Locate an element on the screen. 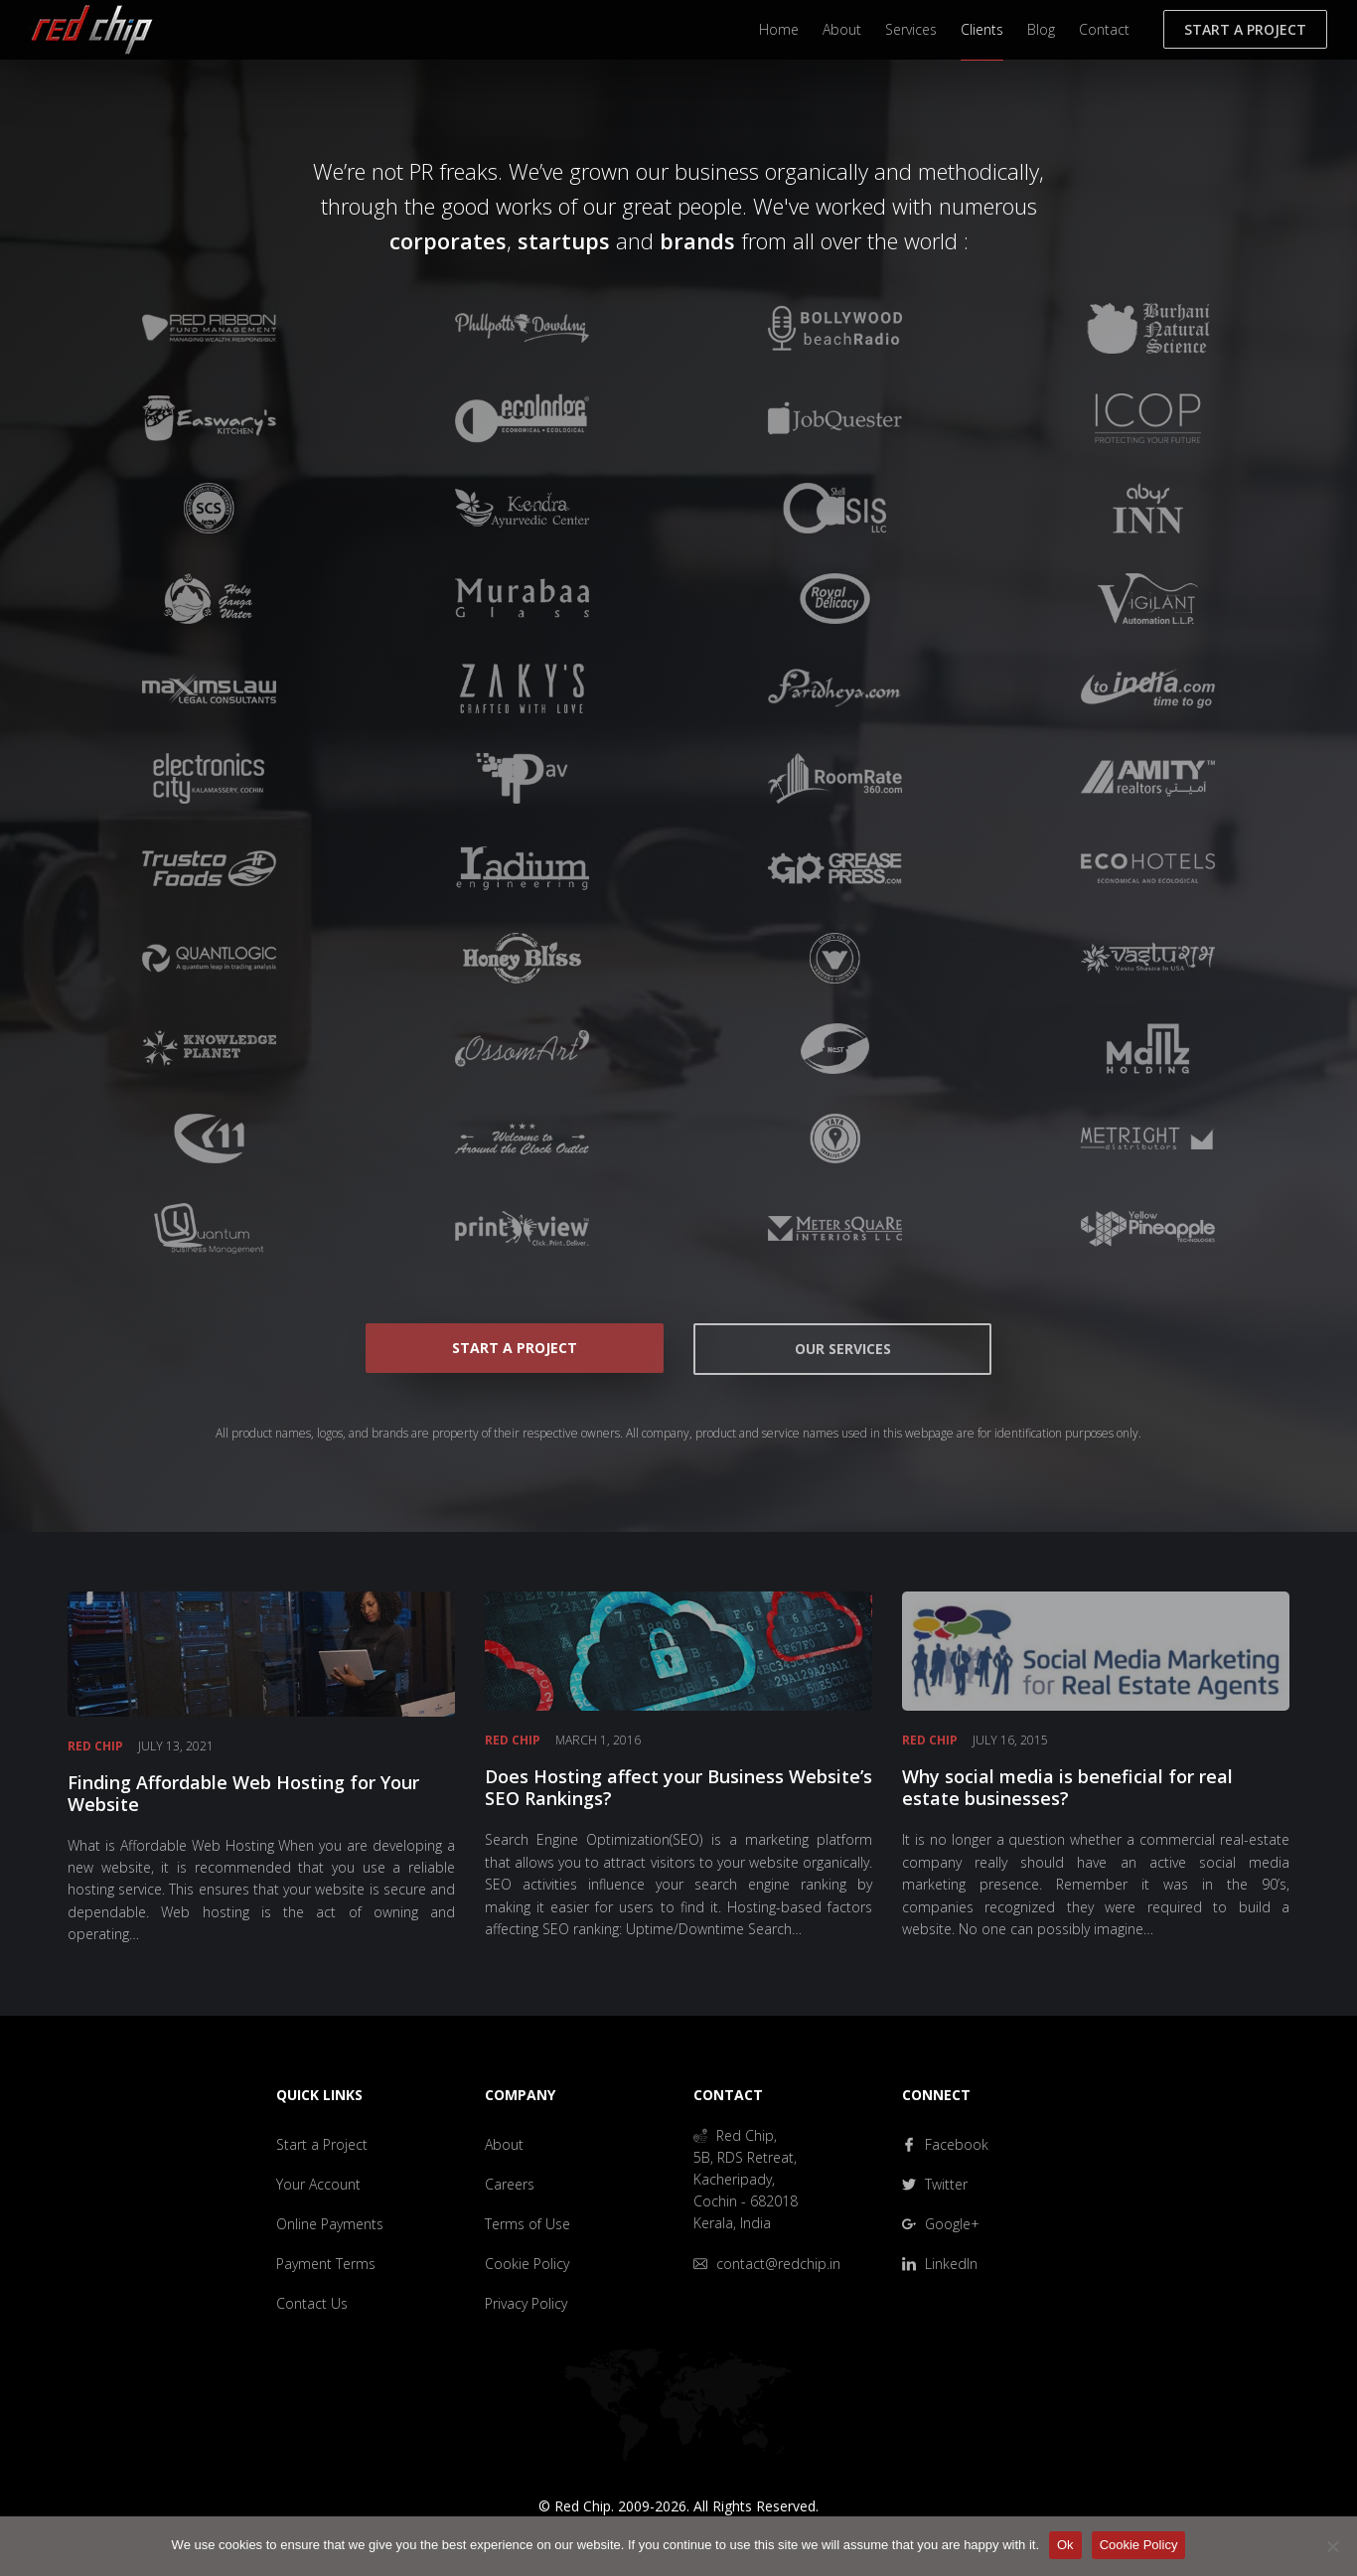  About is located at coordinates (842, 29).